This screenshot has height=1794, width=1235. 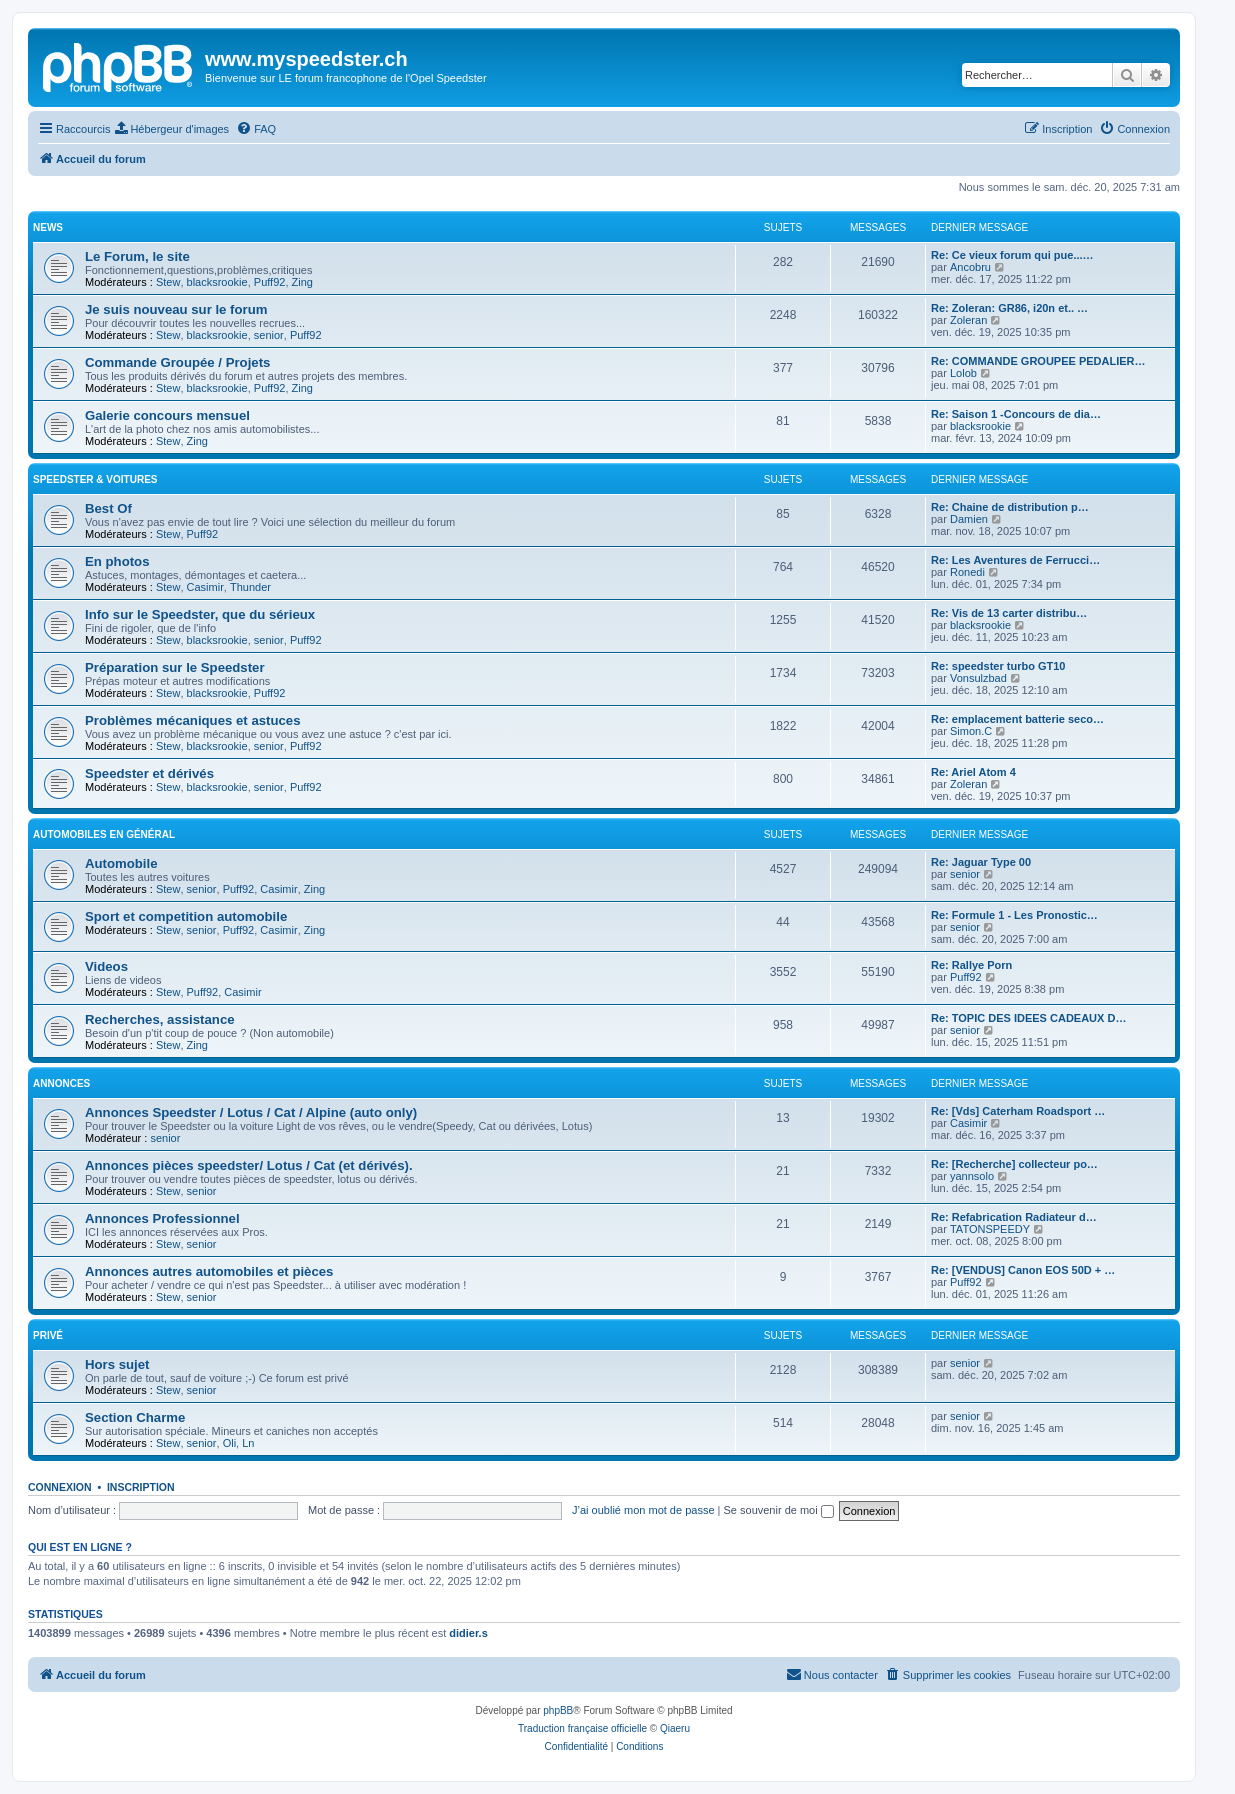 I want to click on Re: Ariel Atom 4, so click(x=973, y=772).